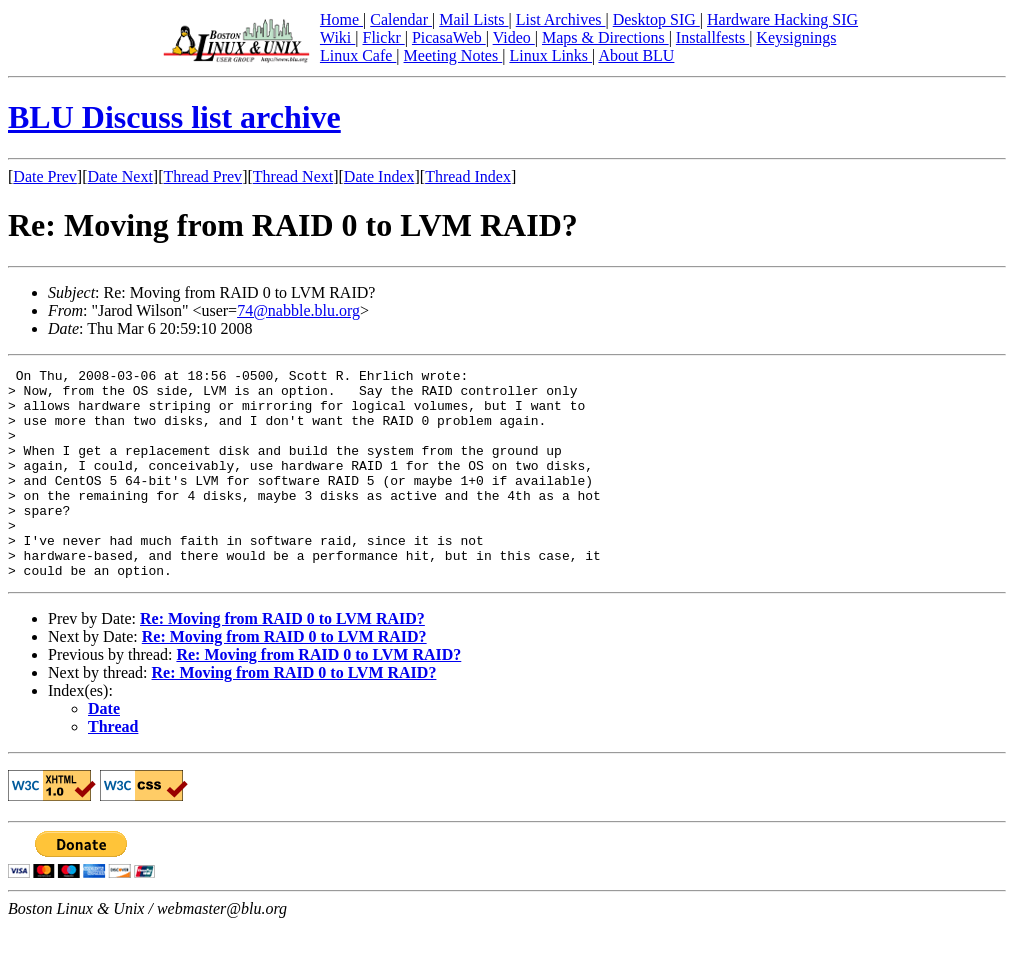 This screenshot has width=1014, height=968. Describe the element at coordinates (636, 55) in the screenshot. I see `About BLU` at that location.